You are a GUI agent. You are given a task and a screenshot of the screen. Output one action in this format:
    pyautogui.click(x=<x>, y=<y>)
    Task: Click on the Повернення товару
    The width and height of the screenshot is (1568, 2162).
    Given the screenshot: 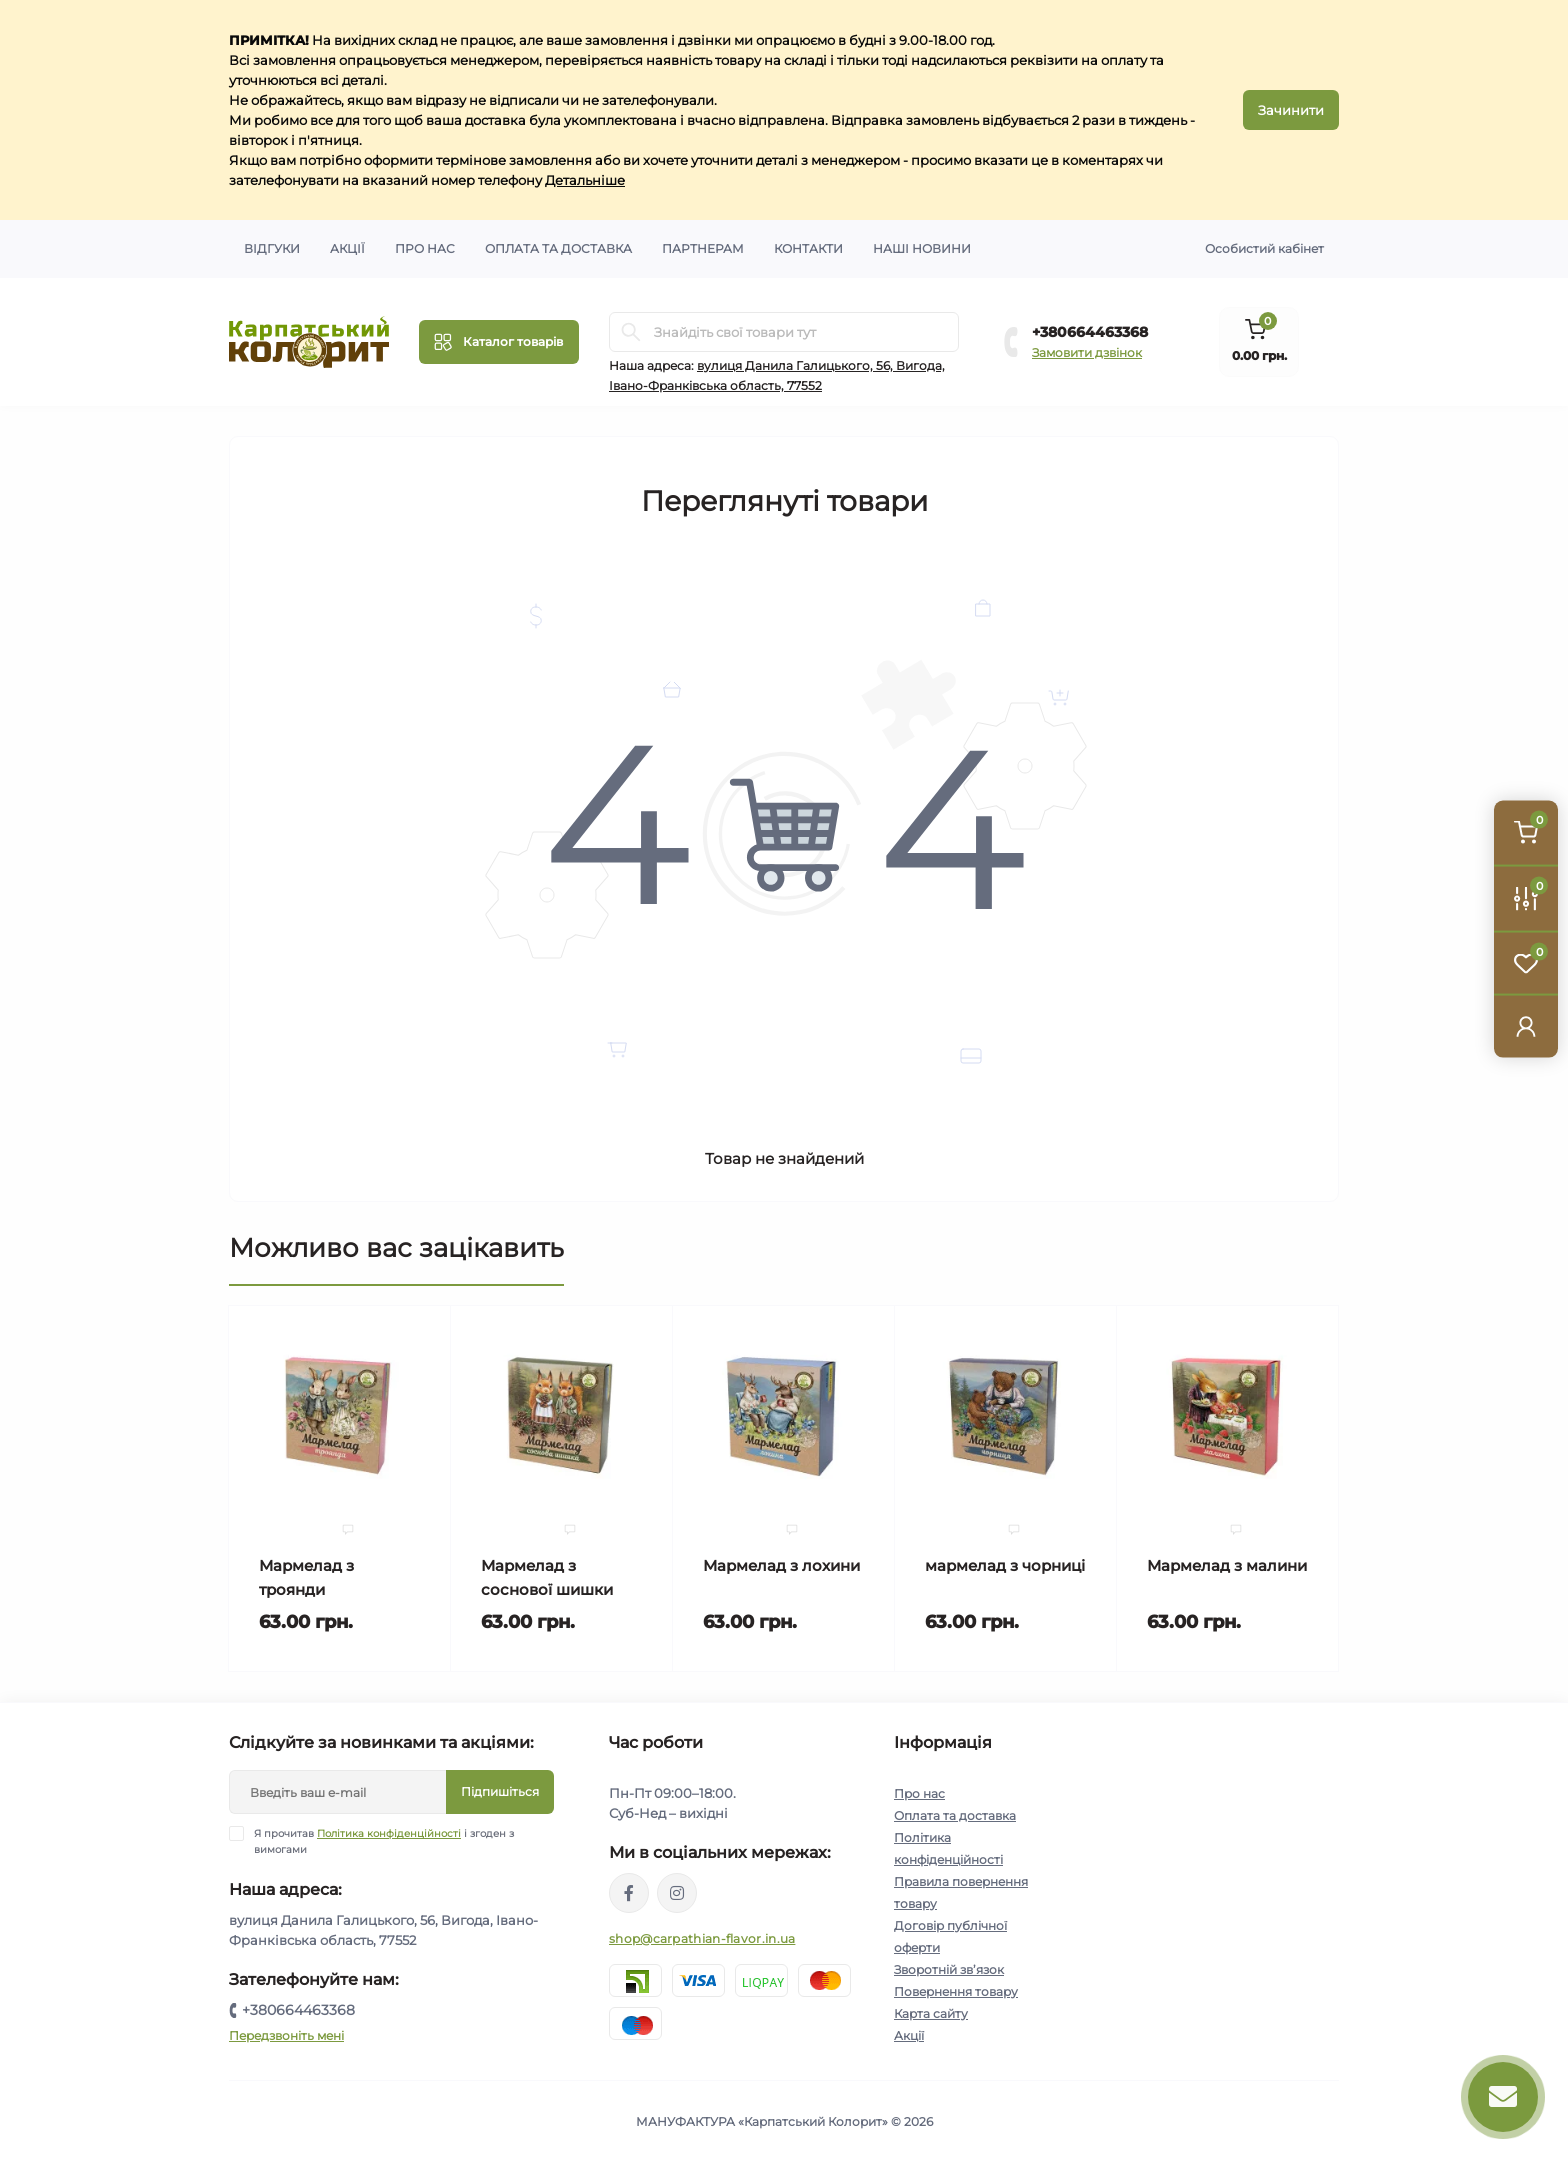 What is the action you would take?
    pyautogui.click(x=956, y=1991)
    